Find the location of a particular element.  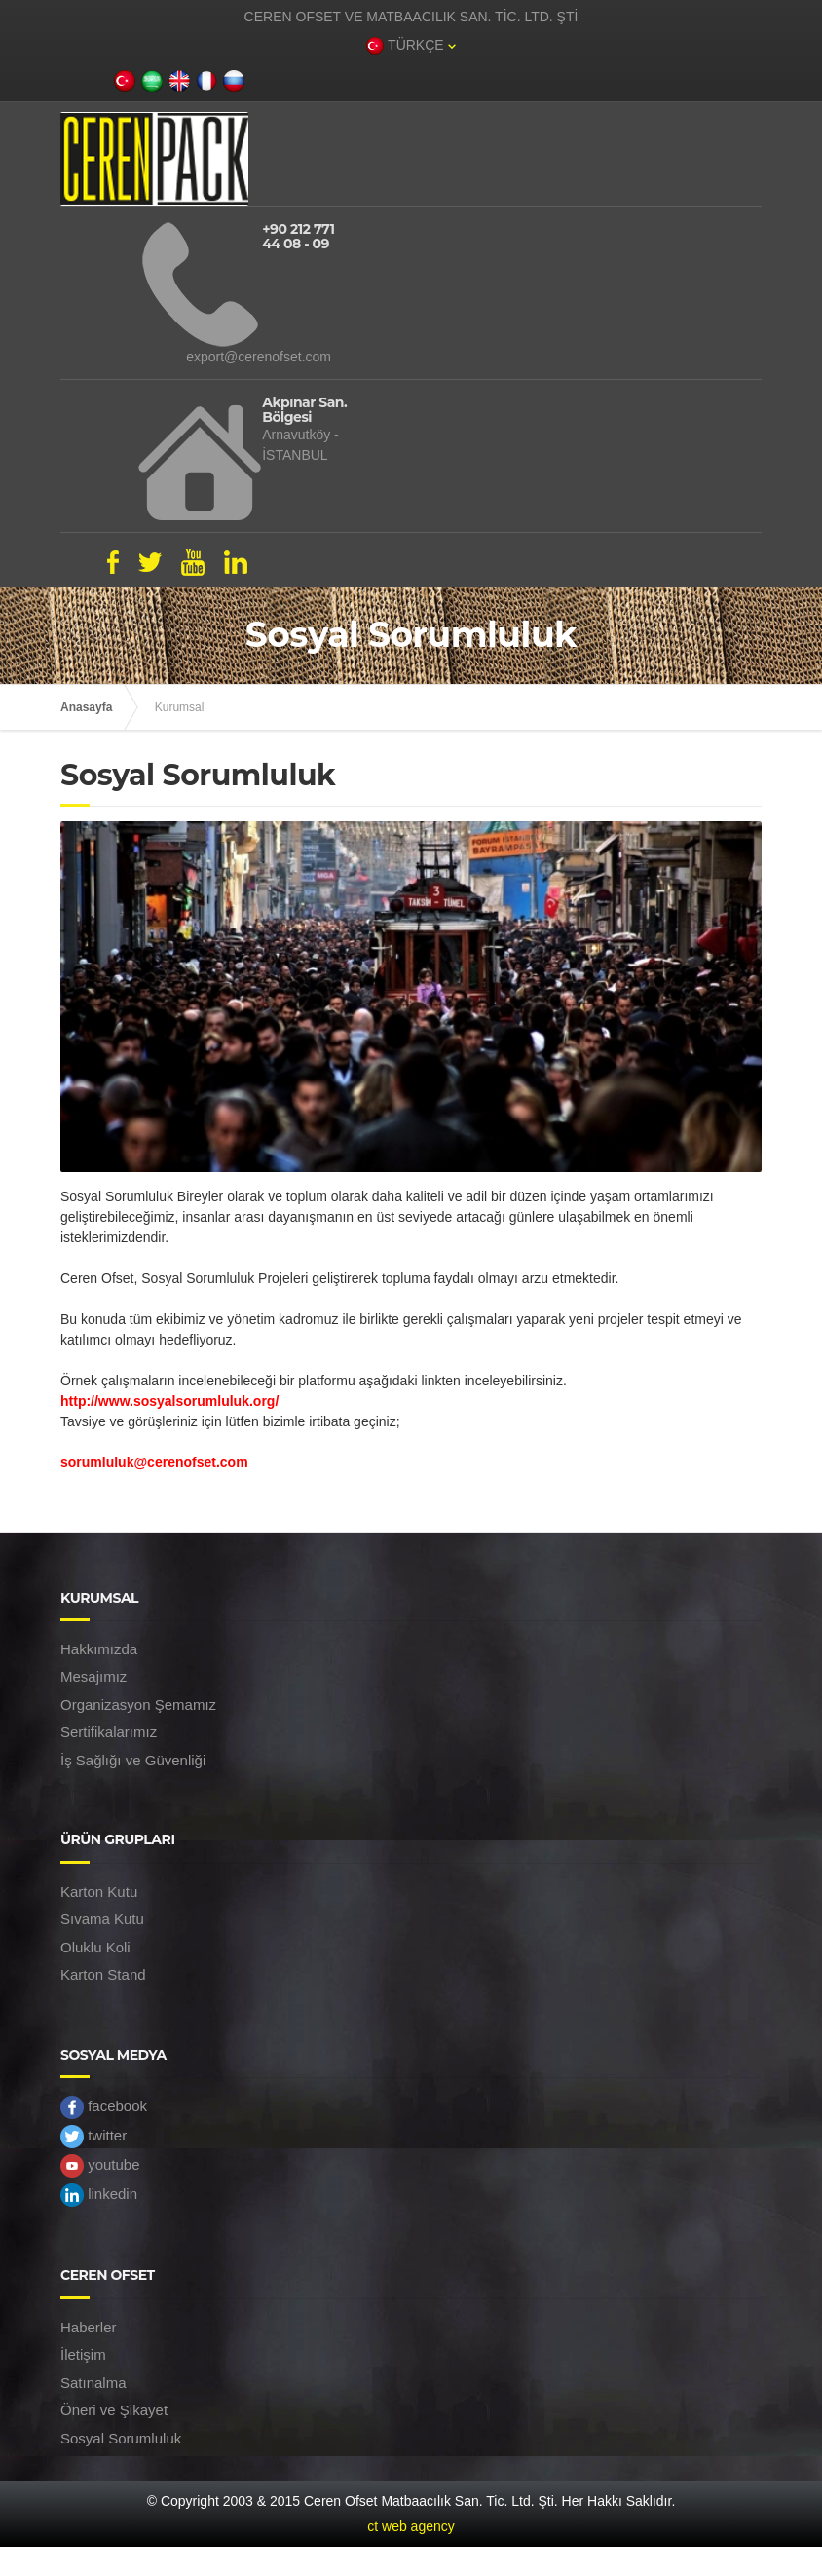

Oluklu Koli is located at coordinates (95, 1947).